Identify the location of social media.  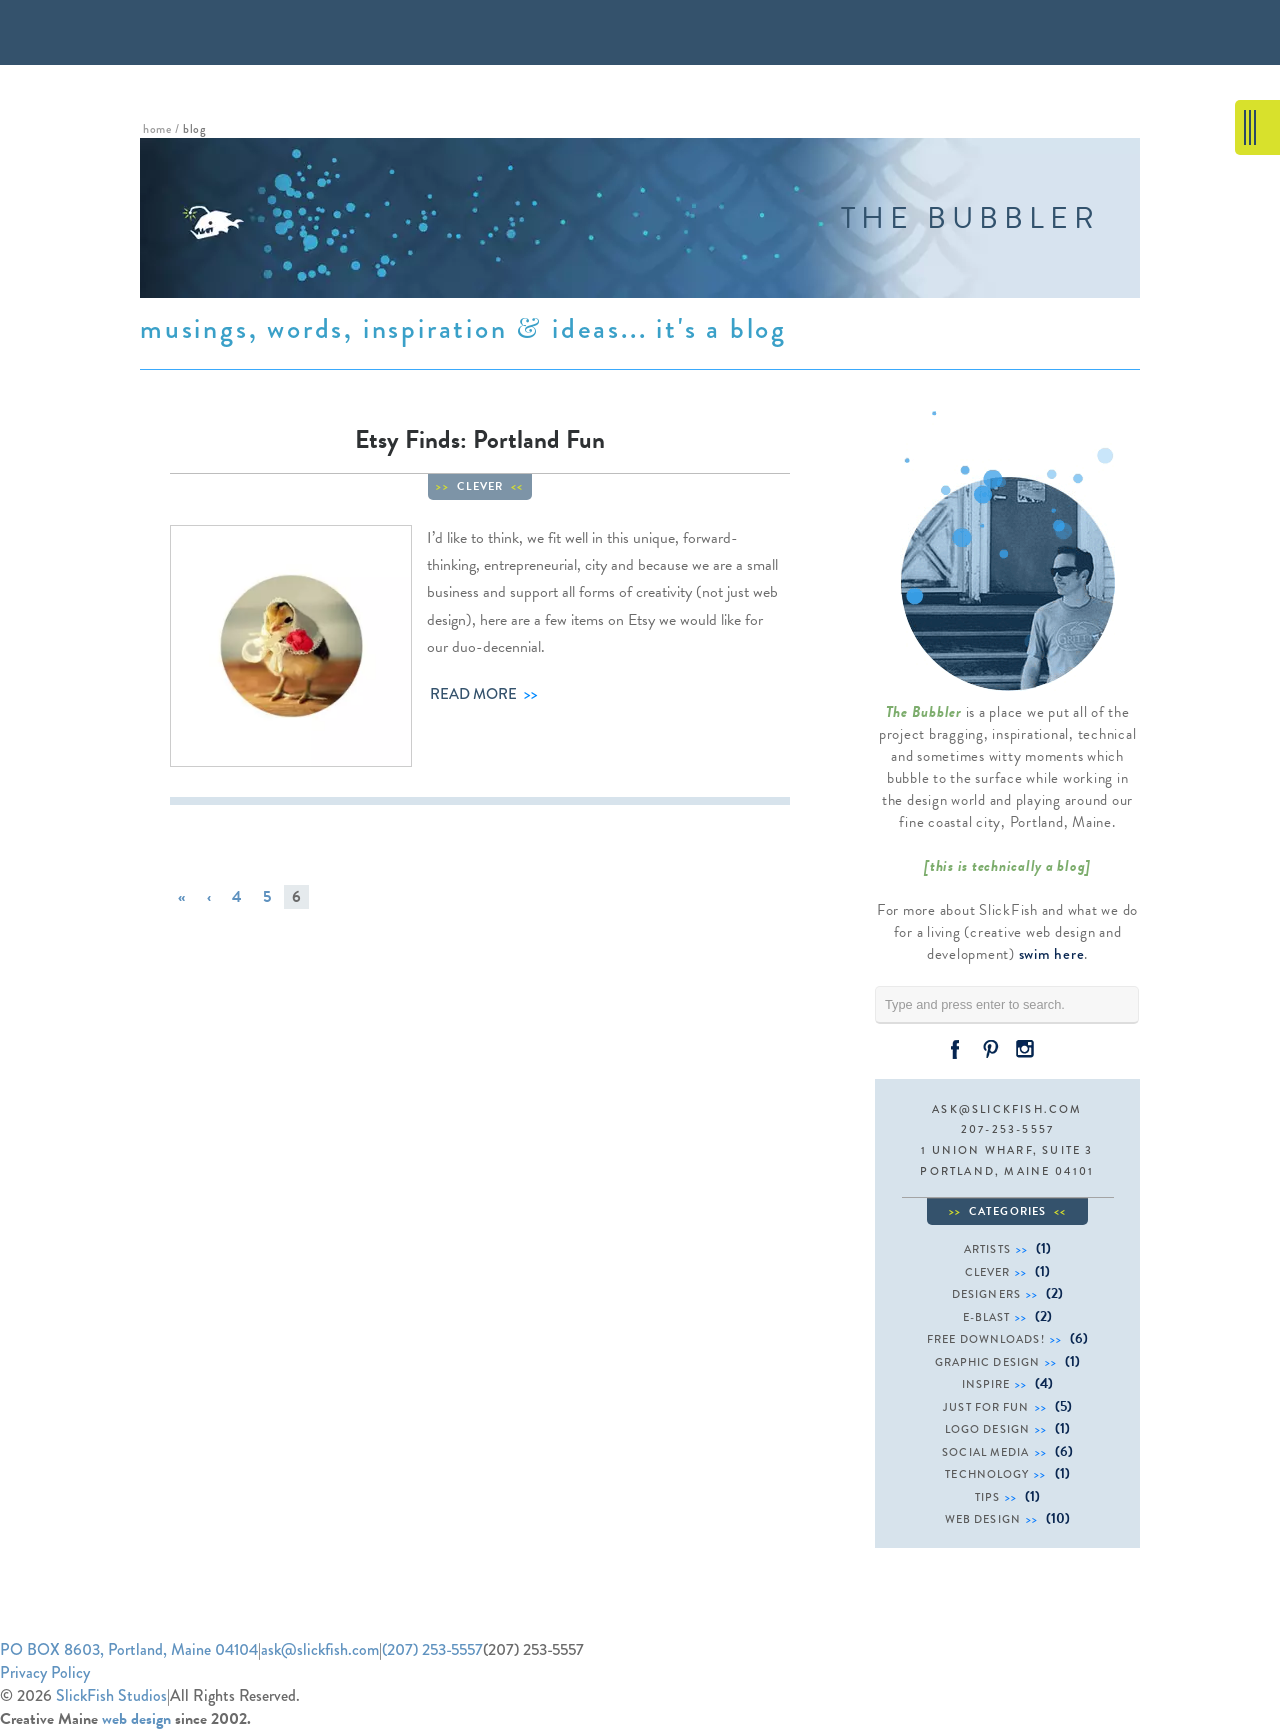
(985, 1452).